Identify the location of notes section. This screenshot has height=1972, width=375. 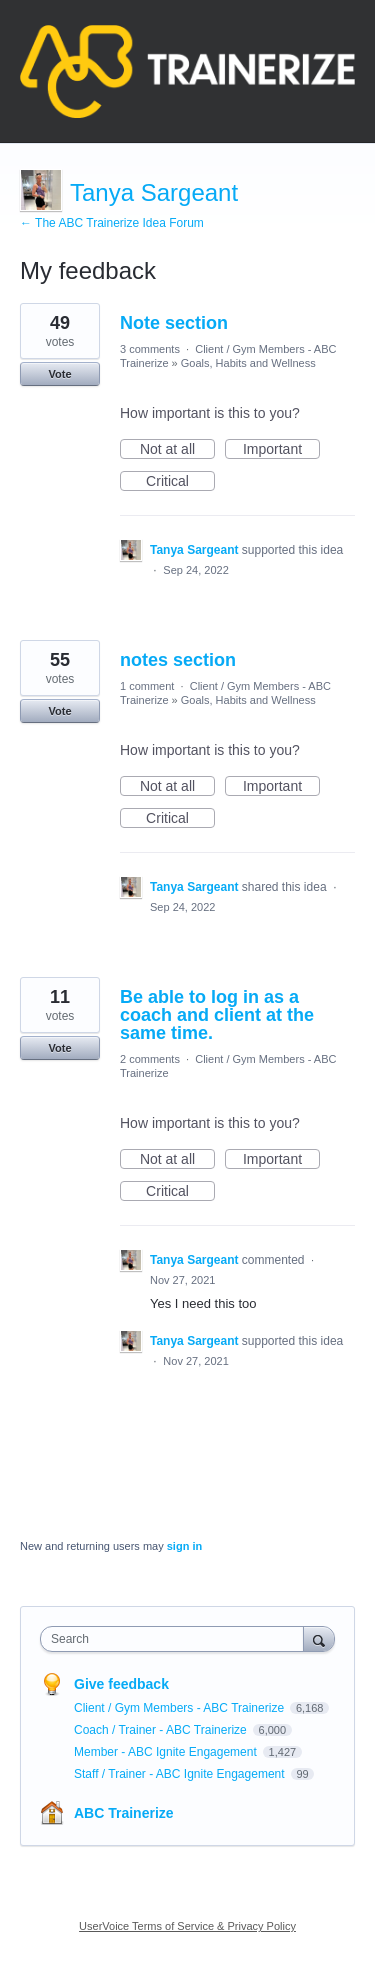
(178, 660).